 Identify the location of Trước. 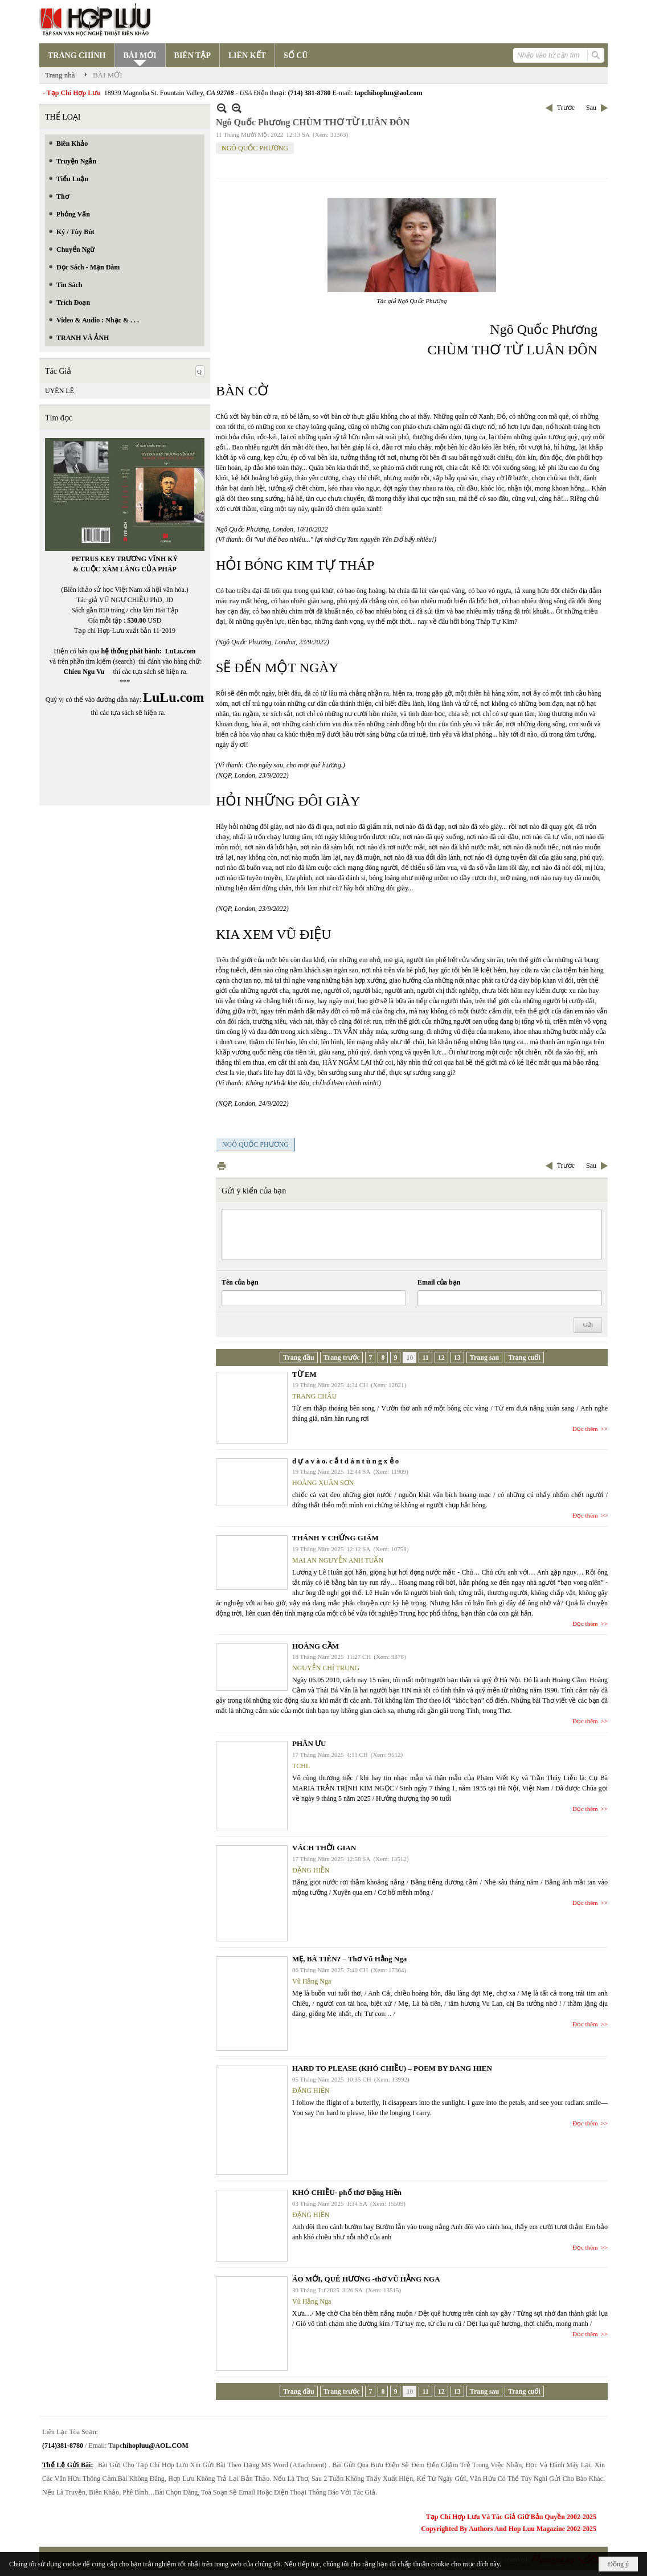
(566, 108).